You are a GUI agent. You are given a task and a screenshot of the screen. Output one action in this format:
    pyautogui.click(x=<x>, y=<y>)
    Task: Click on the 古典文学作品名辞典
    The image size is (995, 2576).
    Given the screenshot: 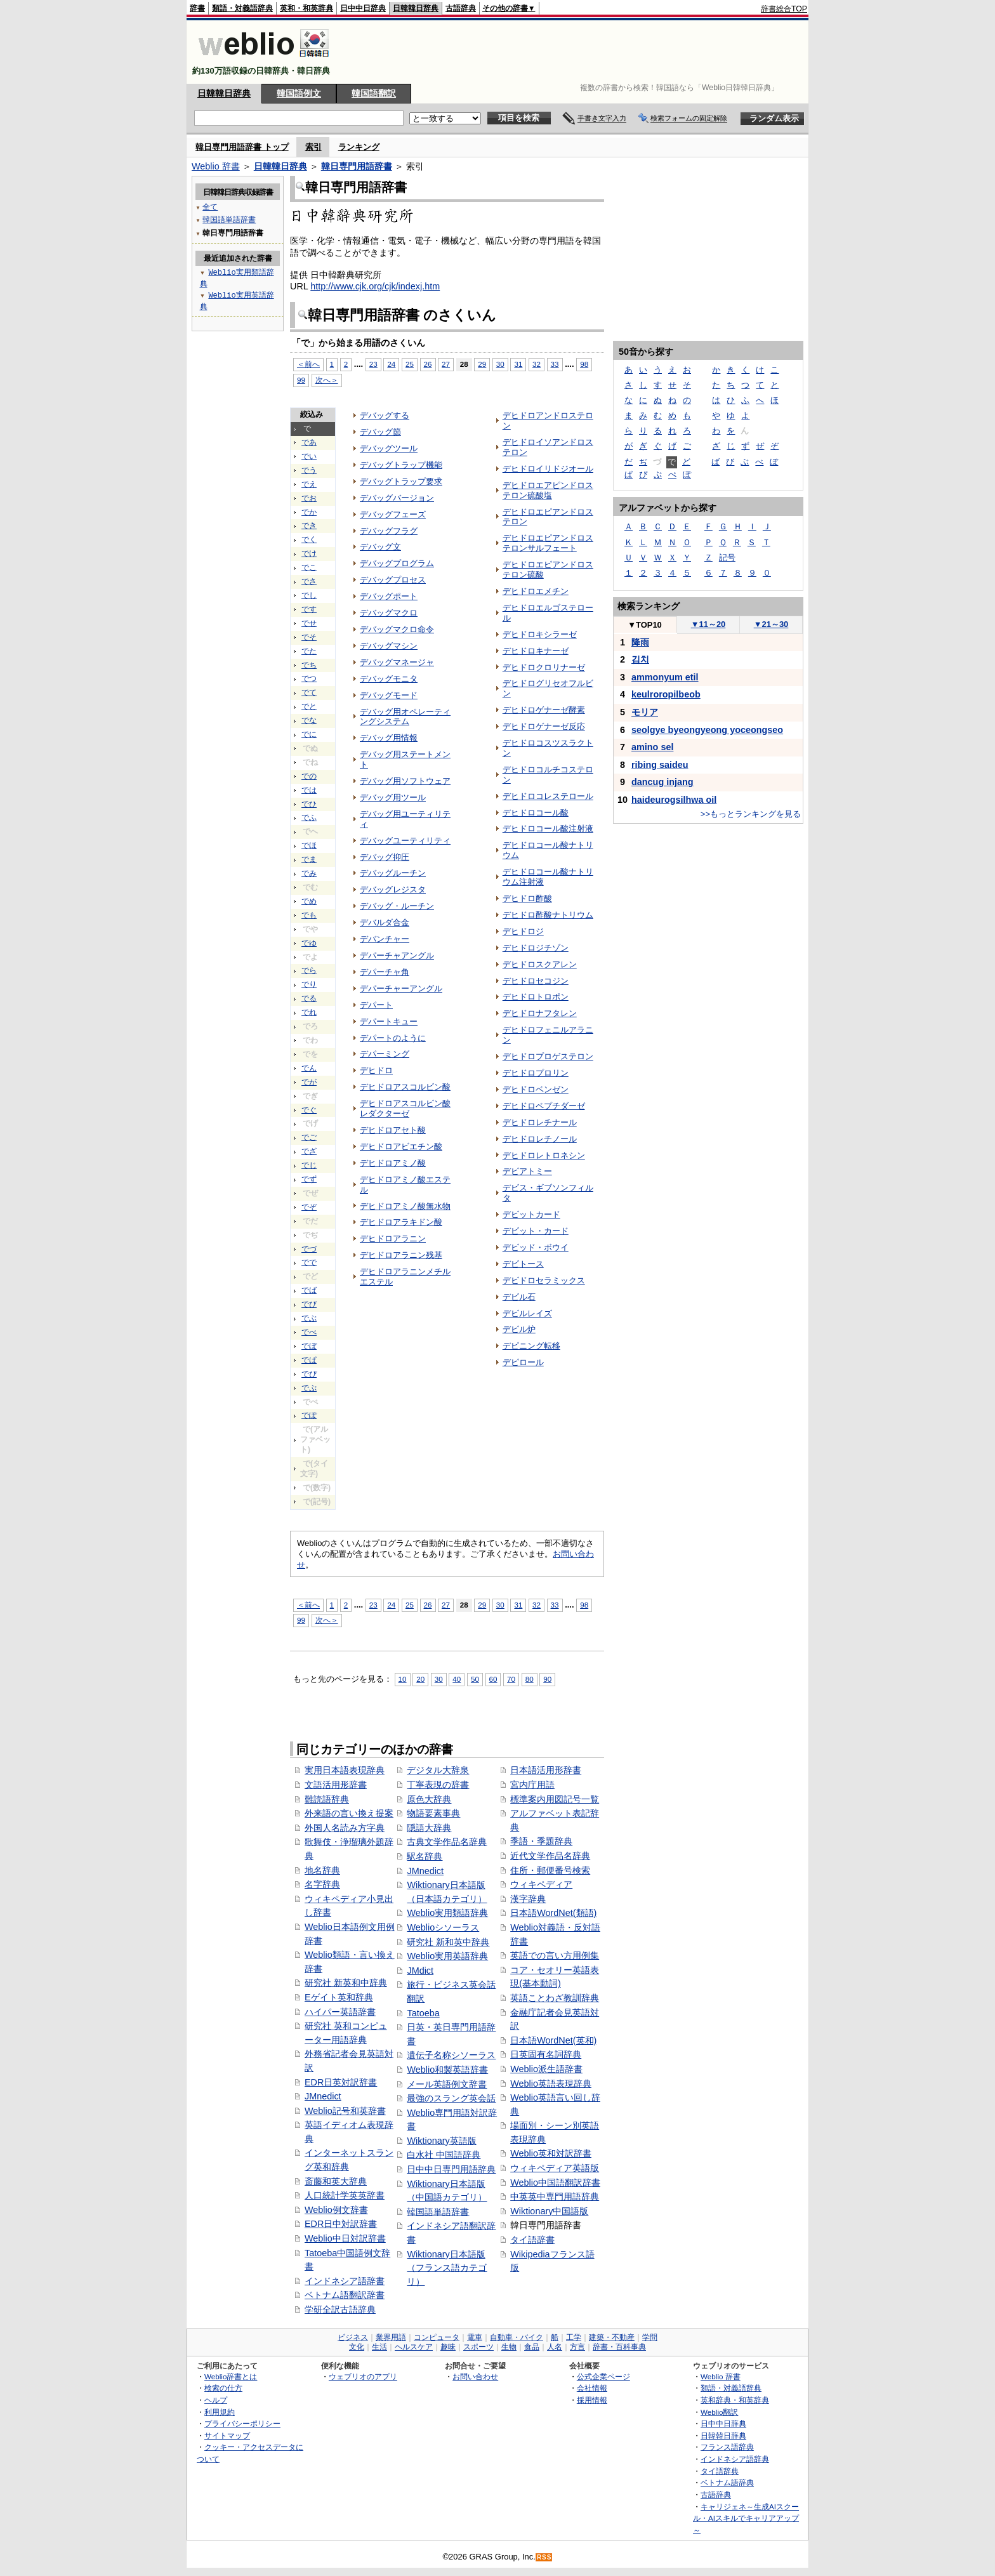 What is the action you would take?
    pyautogui.click(x=447, y=1842)
    